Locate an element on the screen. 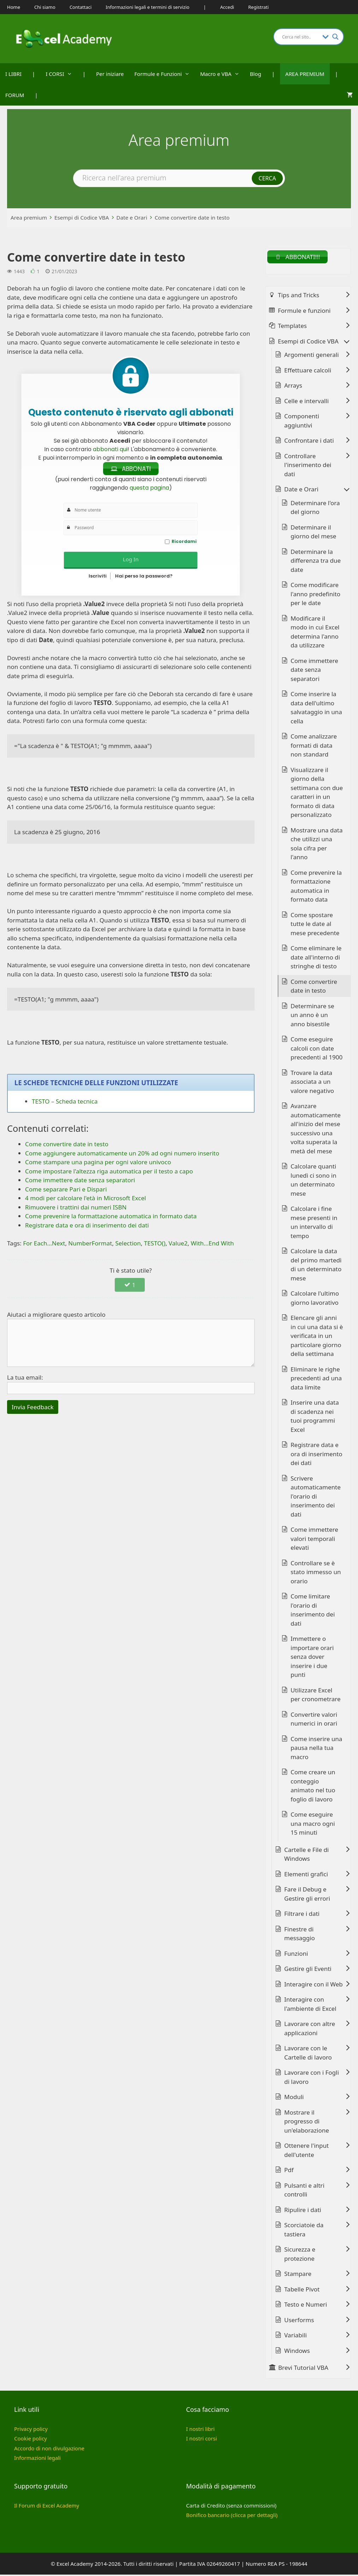  For Each...Next is located at coordinates (44, 1244).